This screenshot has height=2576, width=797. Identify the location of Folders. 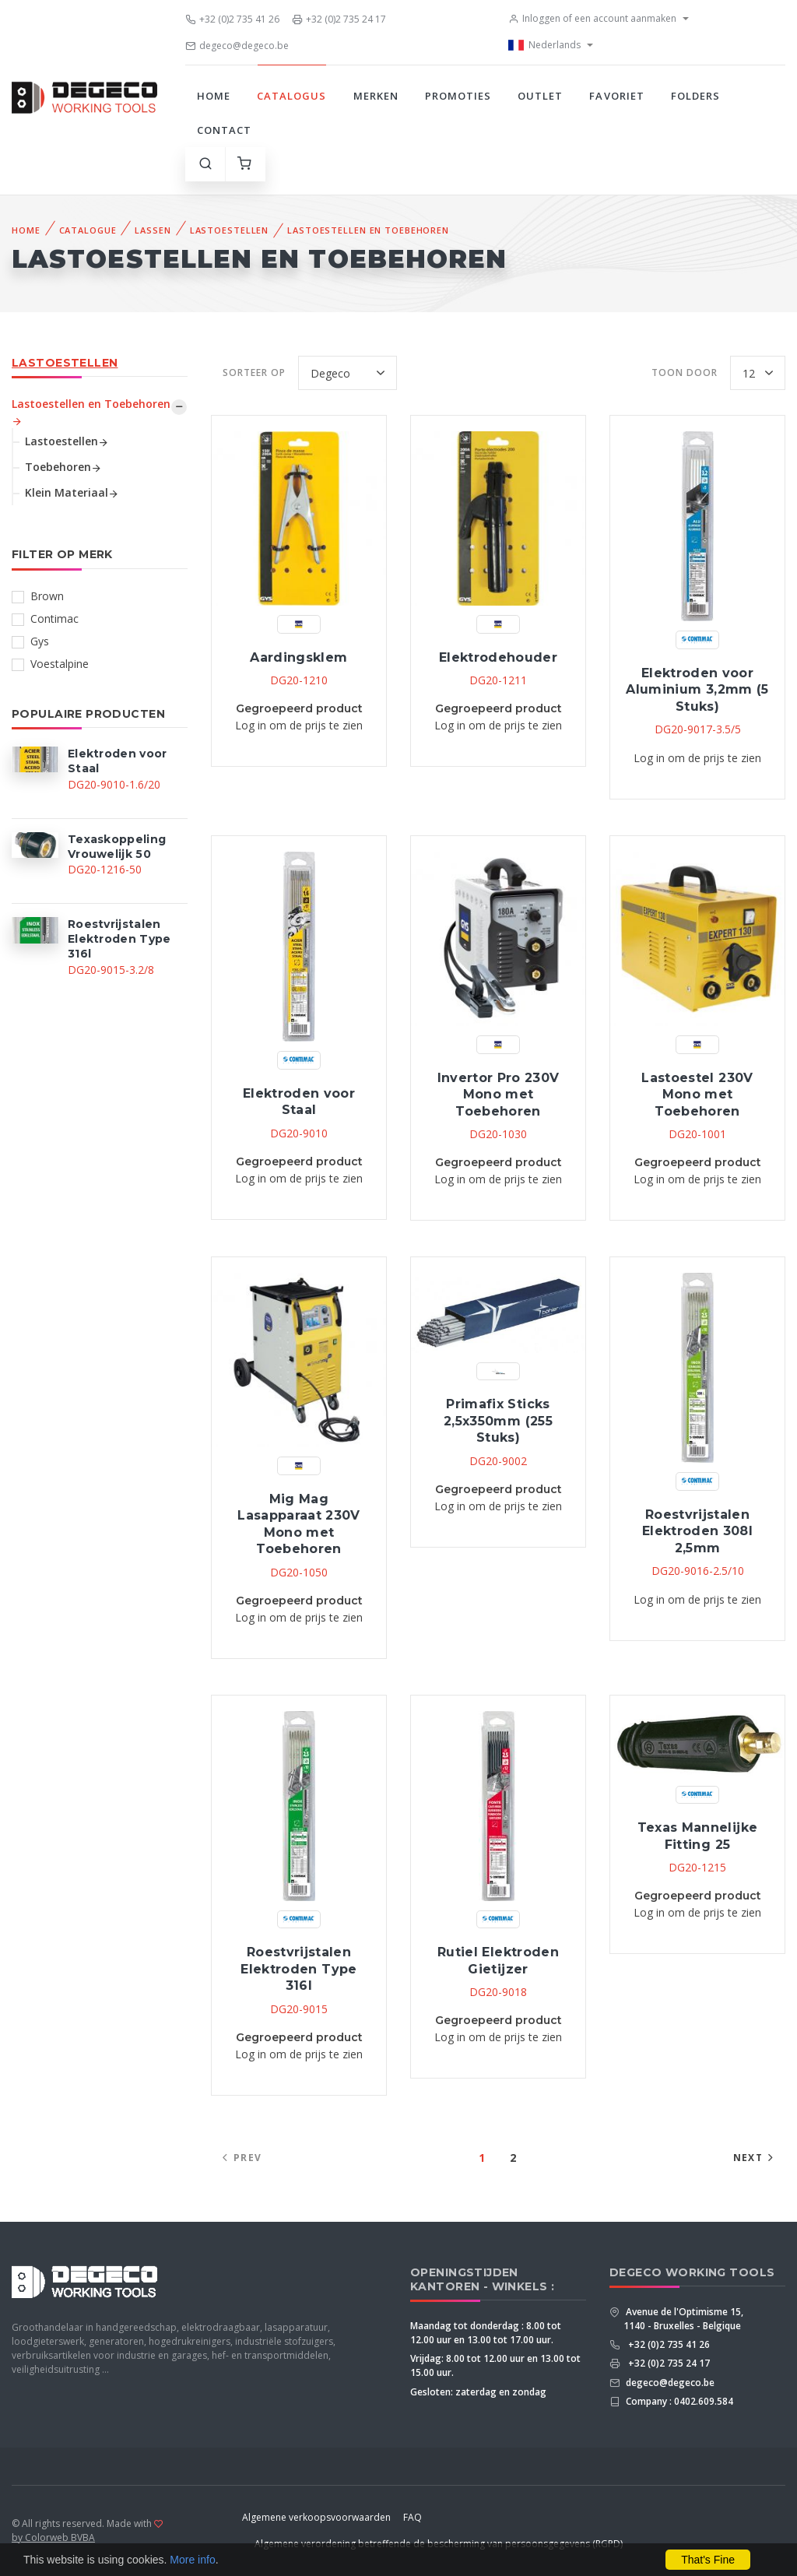
(695, 96).